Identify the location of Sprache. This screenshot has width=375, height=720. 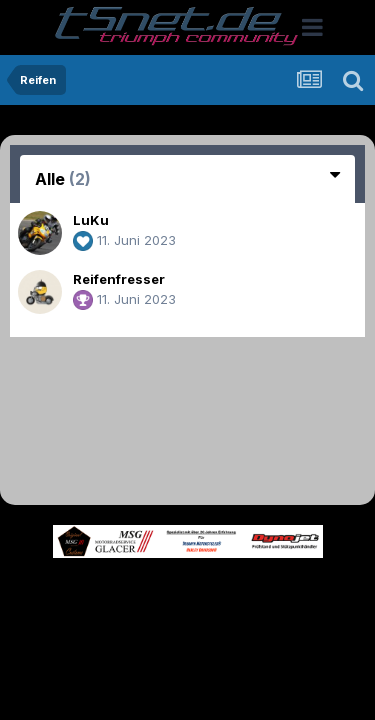
(141, 588).